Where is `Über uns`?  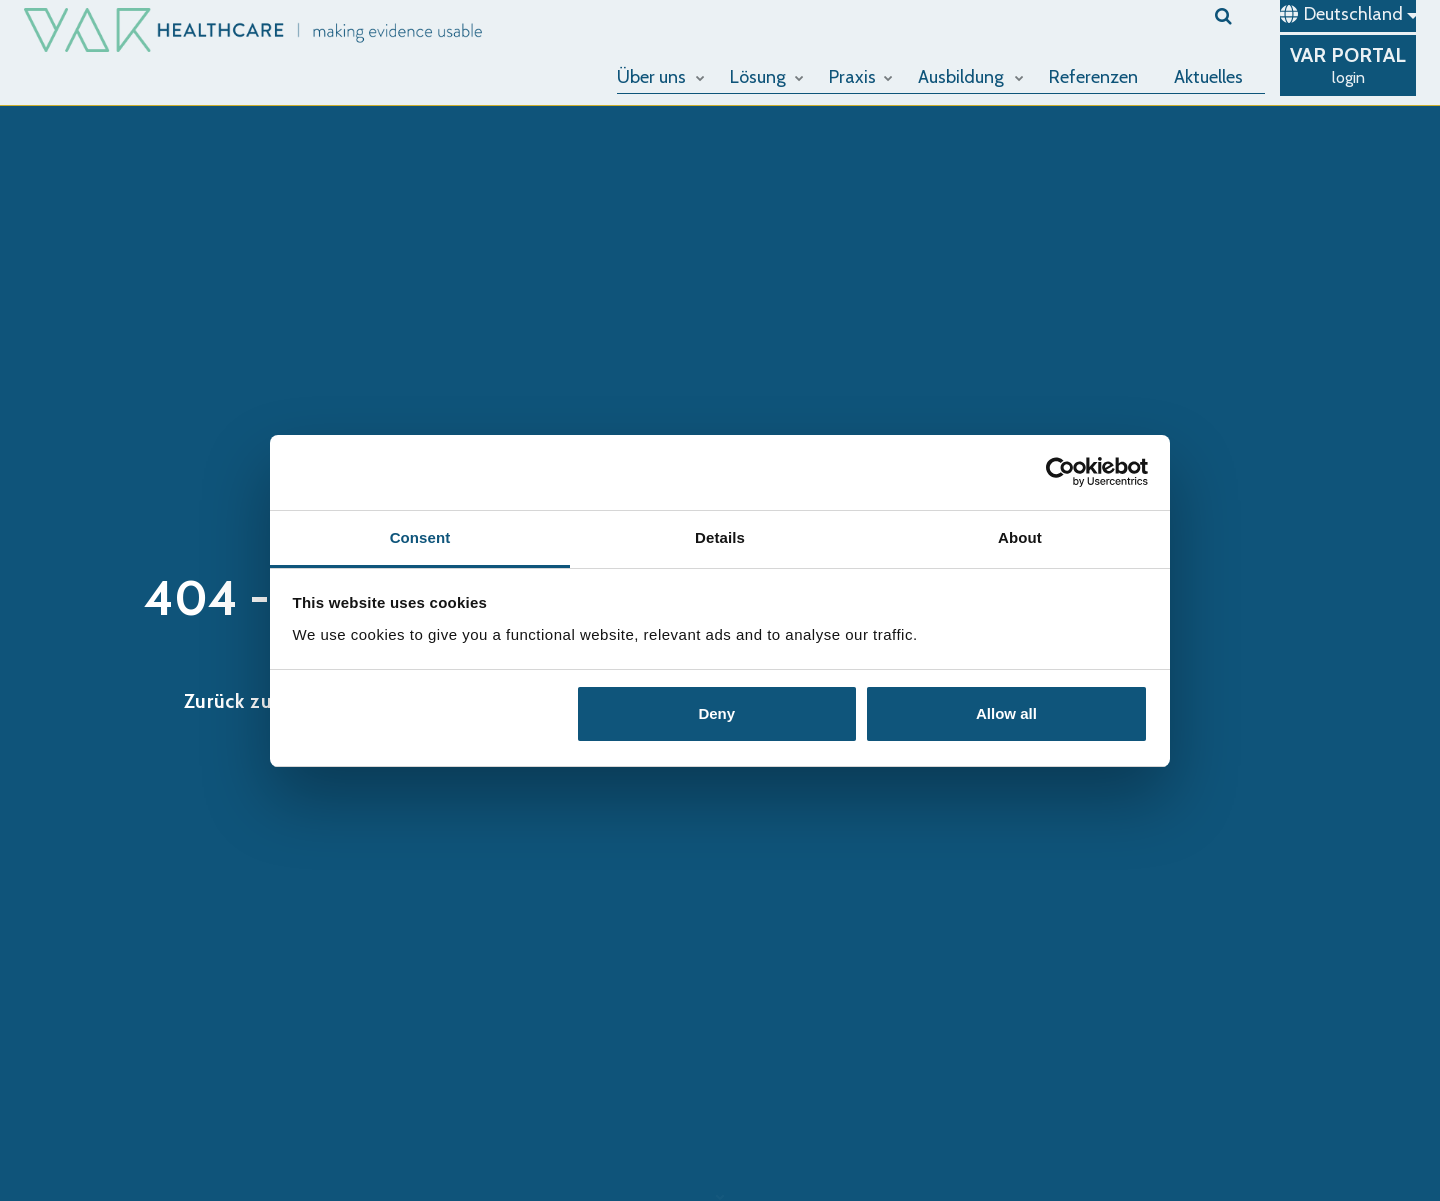
Über uns is located at coordinates (661, 77).